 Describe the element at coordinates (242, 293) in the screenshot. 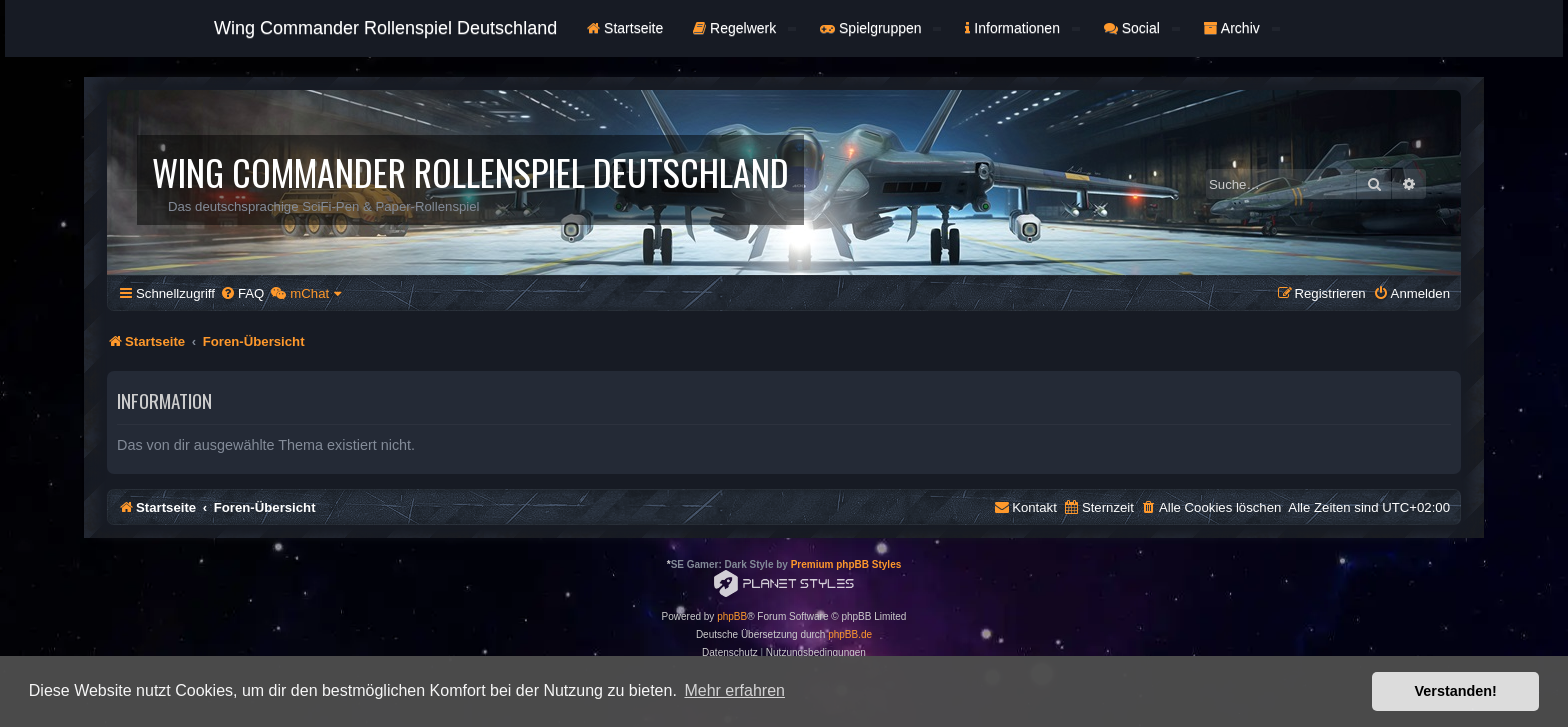

I see `[menuitem]` at that location.